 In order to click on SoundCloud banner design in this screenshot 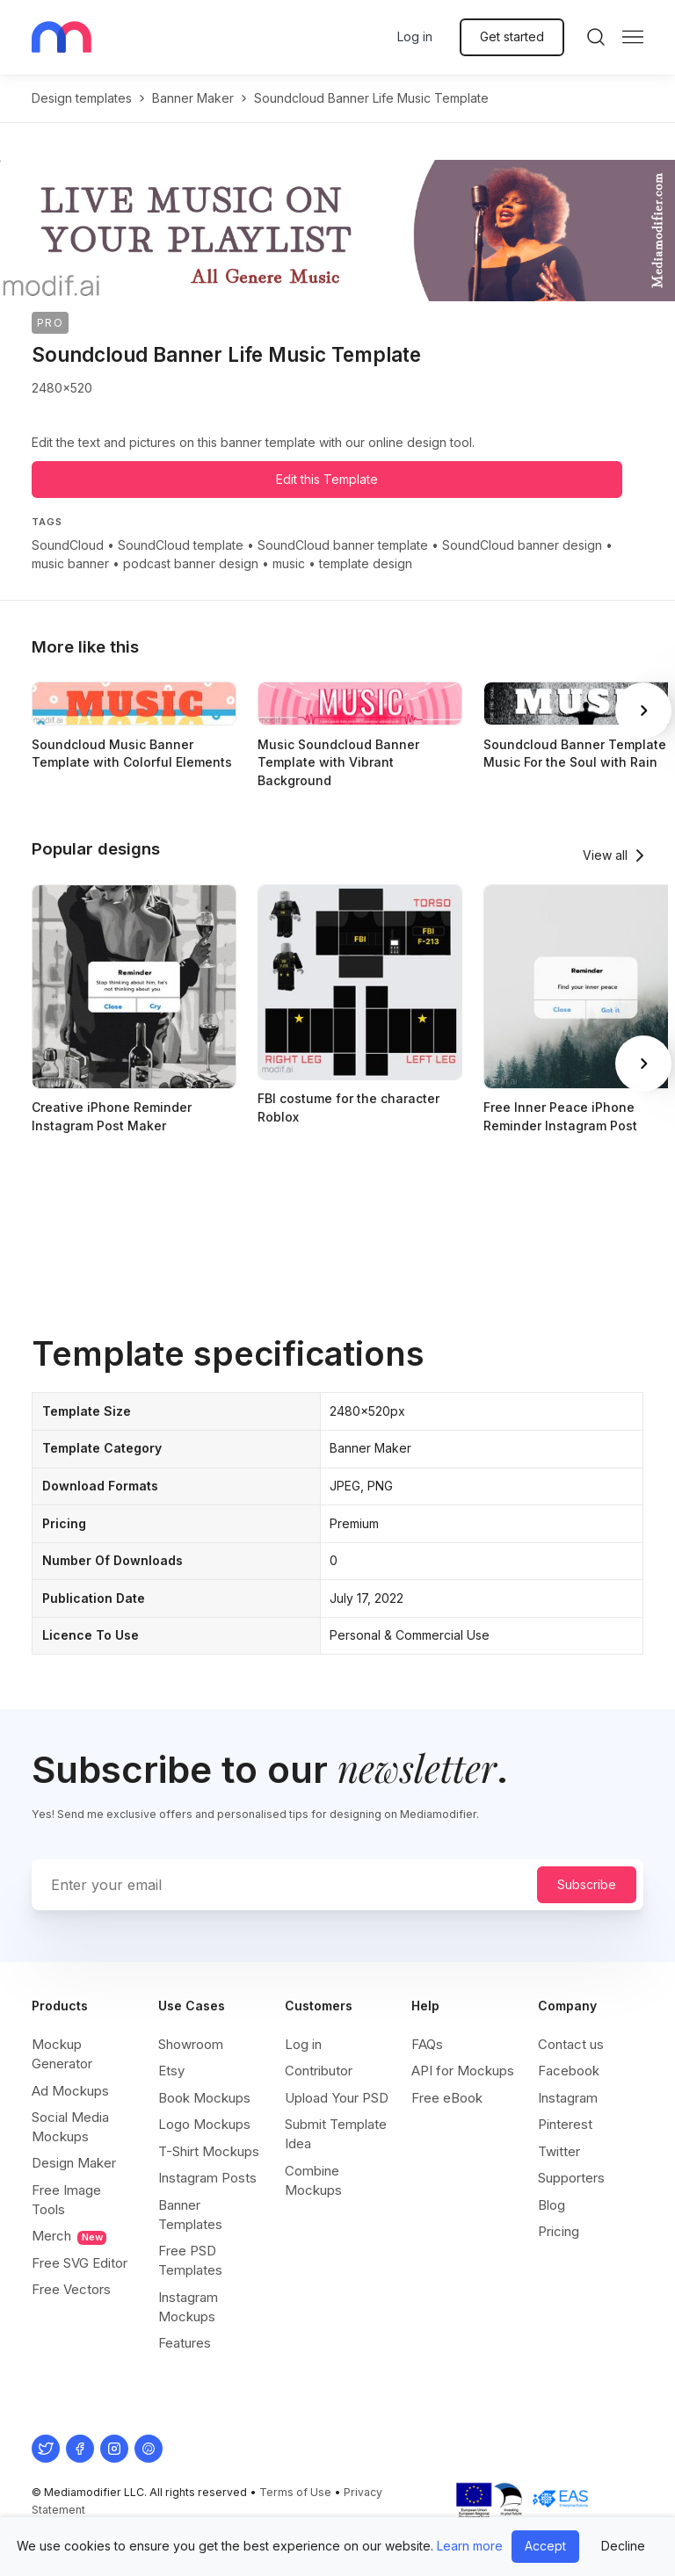, I will do `click(522, 545)`.